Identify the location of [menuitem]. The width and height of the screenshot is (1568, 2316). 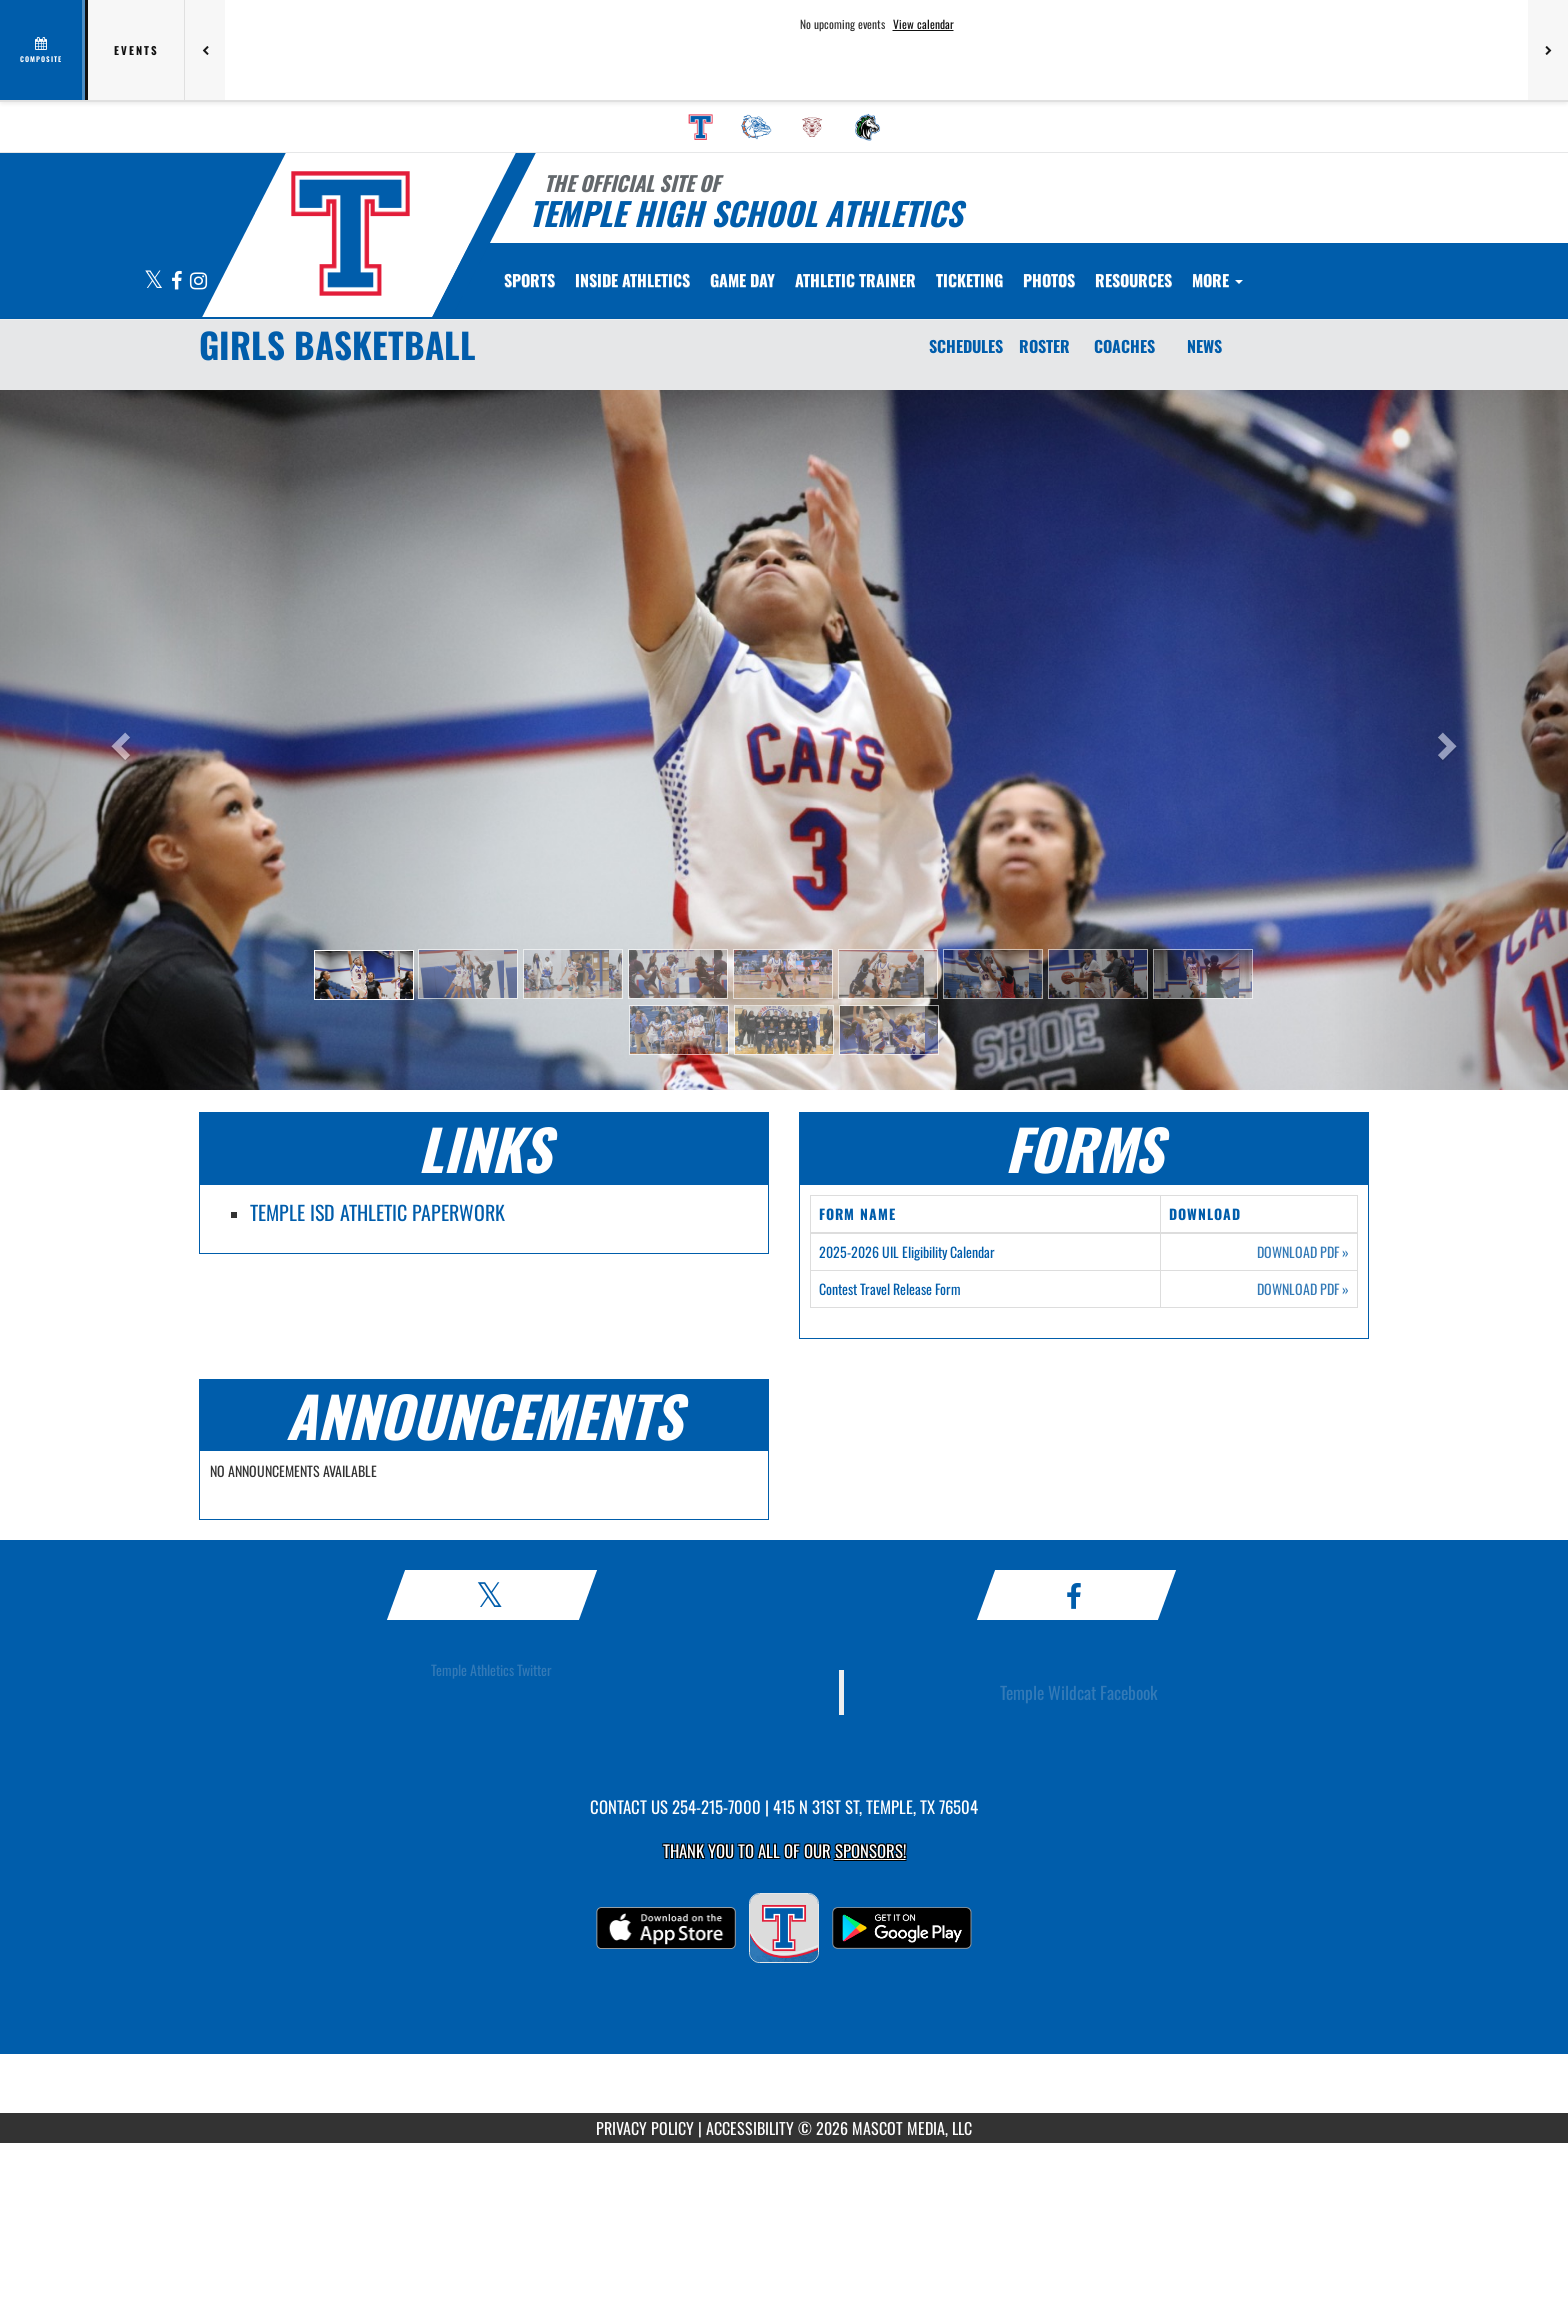
(701, 127).